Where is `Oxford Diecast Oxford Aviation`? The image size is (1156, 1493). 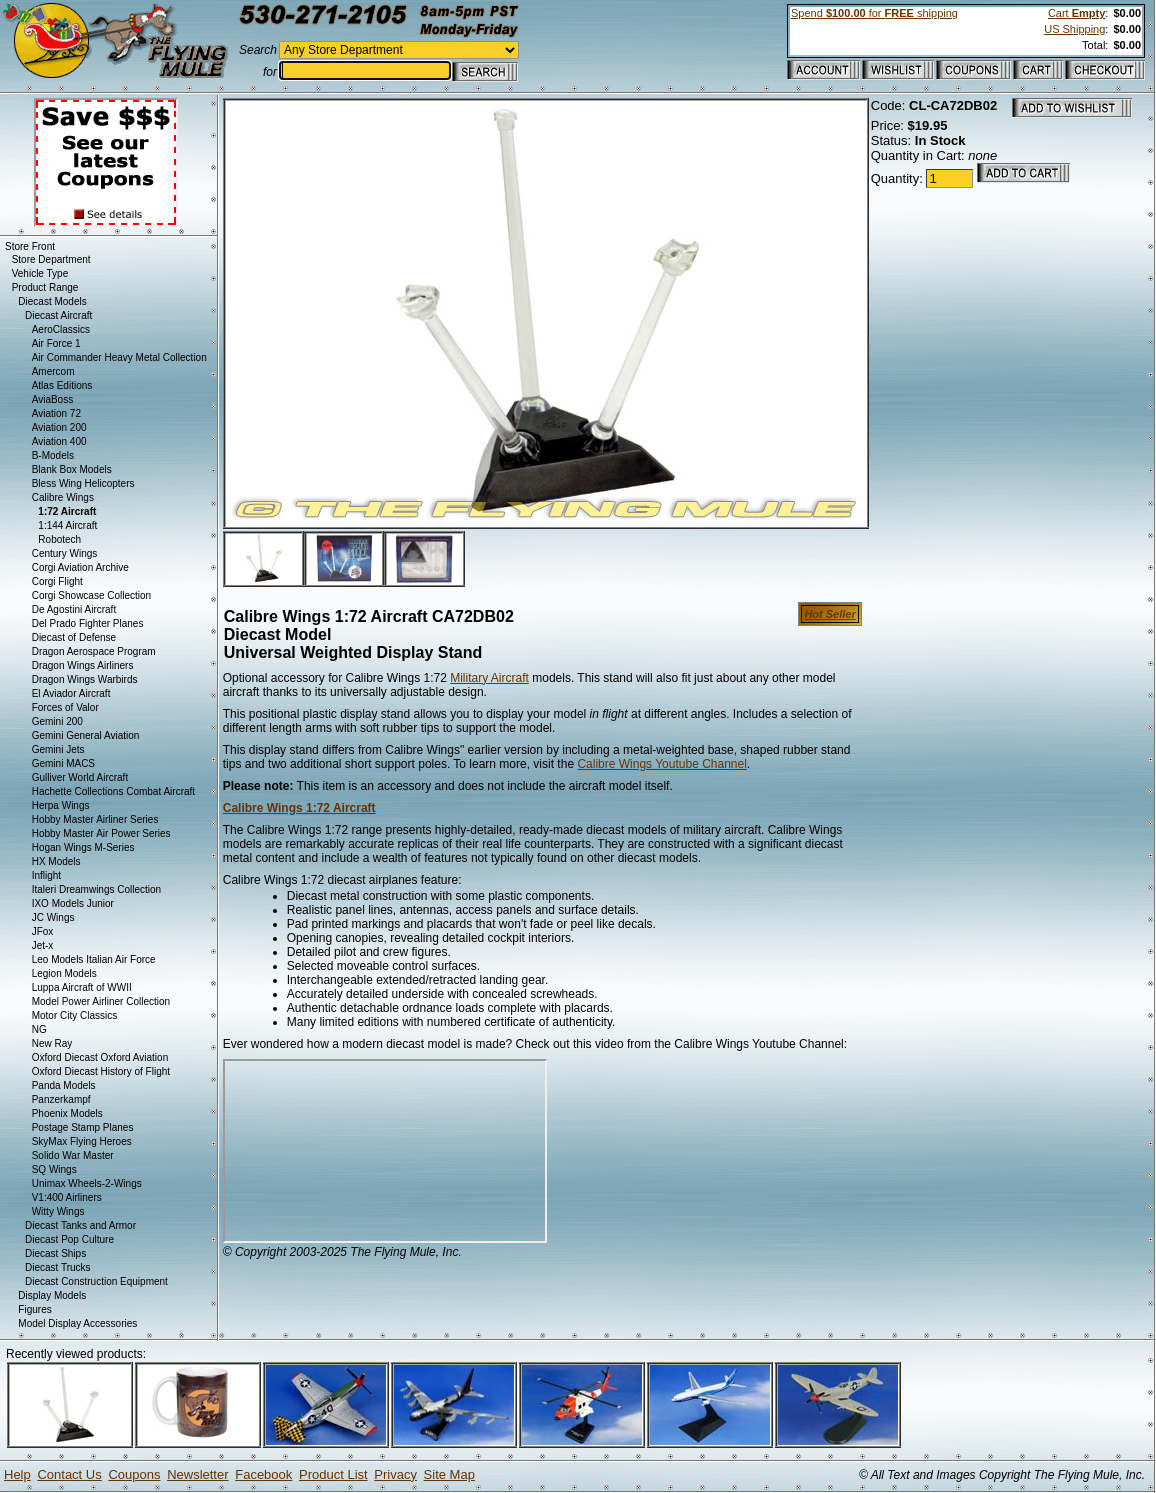 Oxford Diecast Oxford Aviation is located at coordinates (100, 1057).